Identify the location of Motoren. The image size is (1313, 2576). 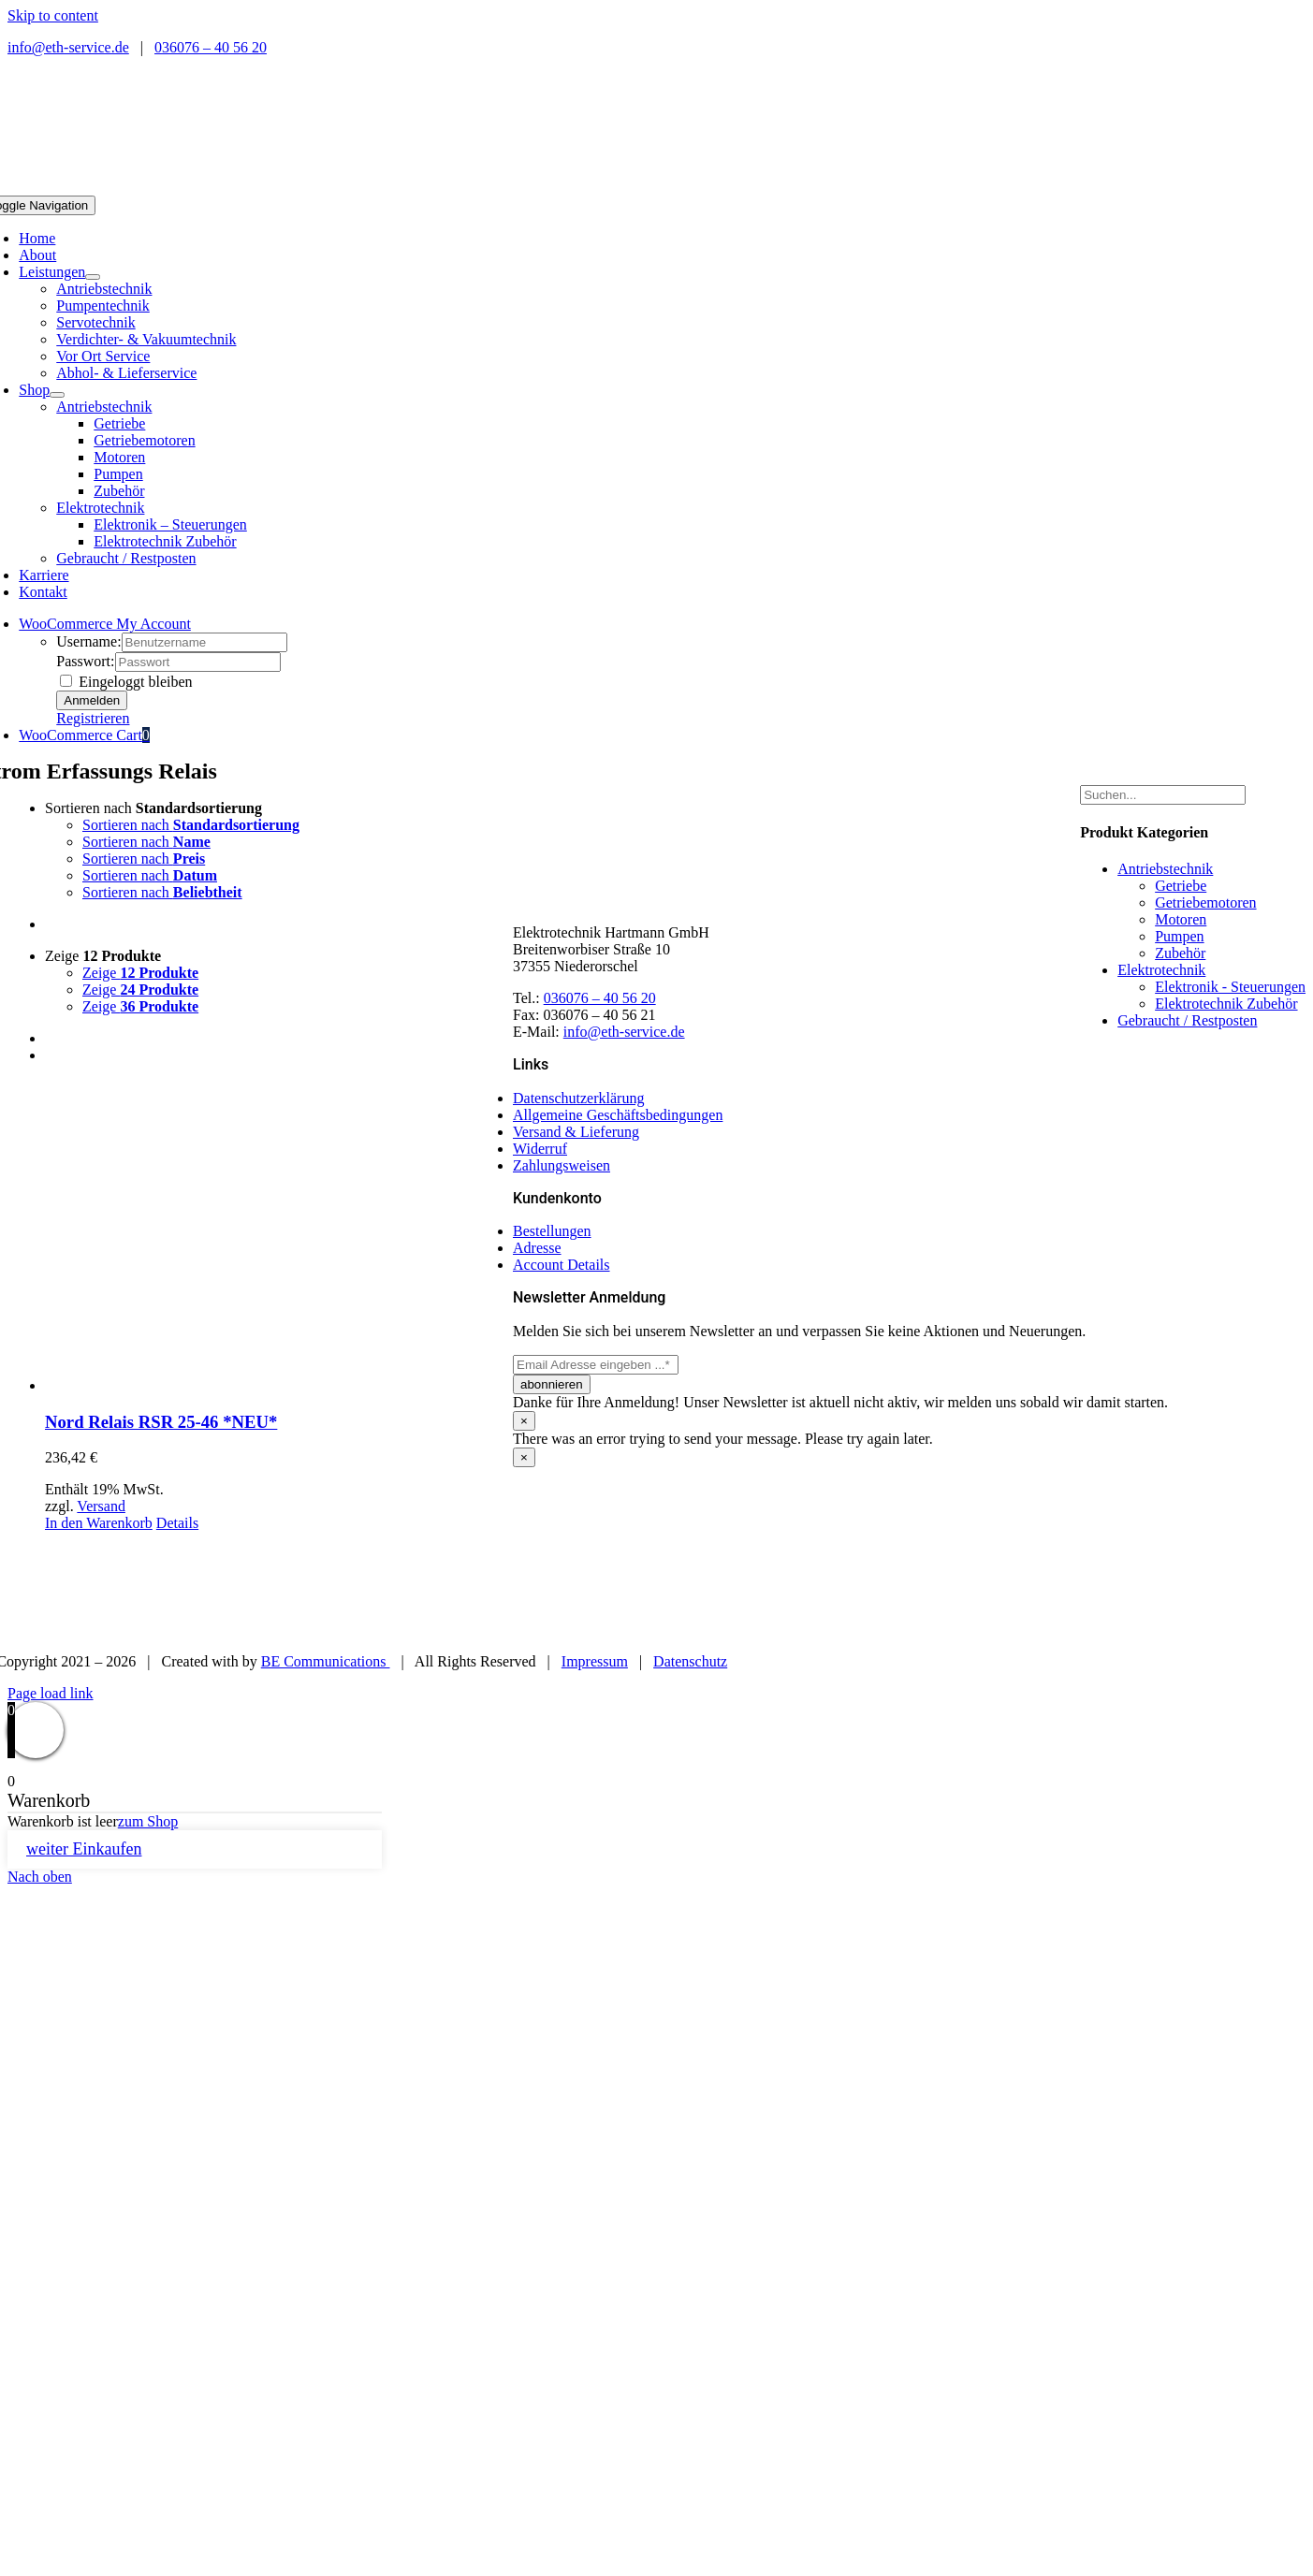
(1180, 919).